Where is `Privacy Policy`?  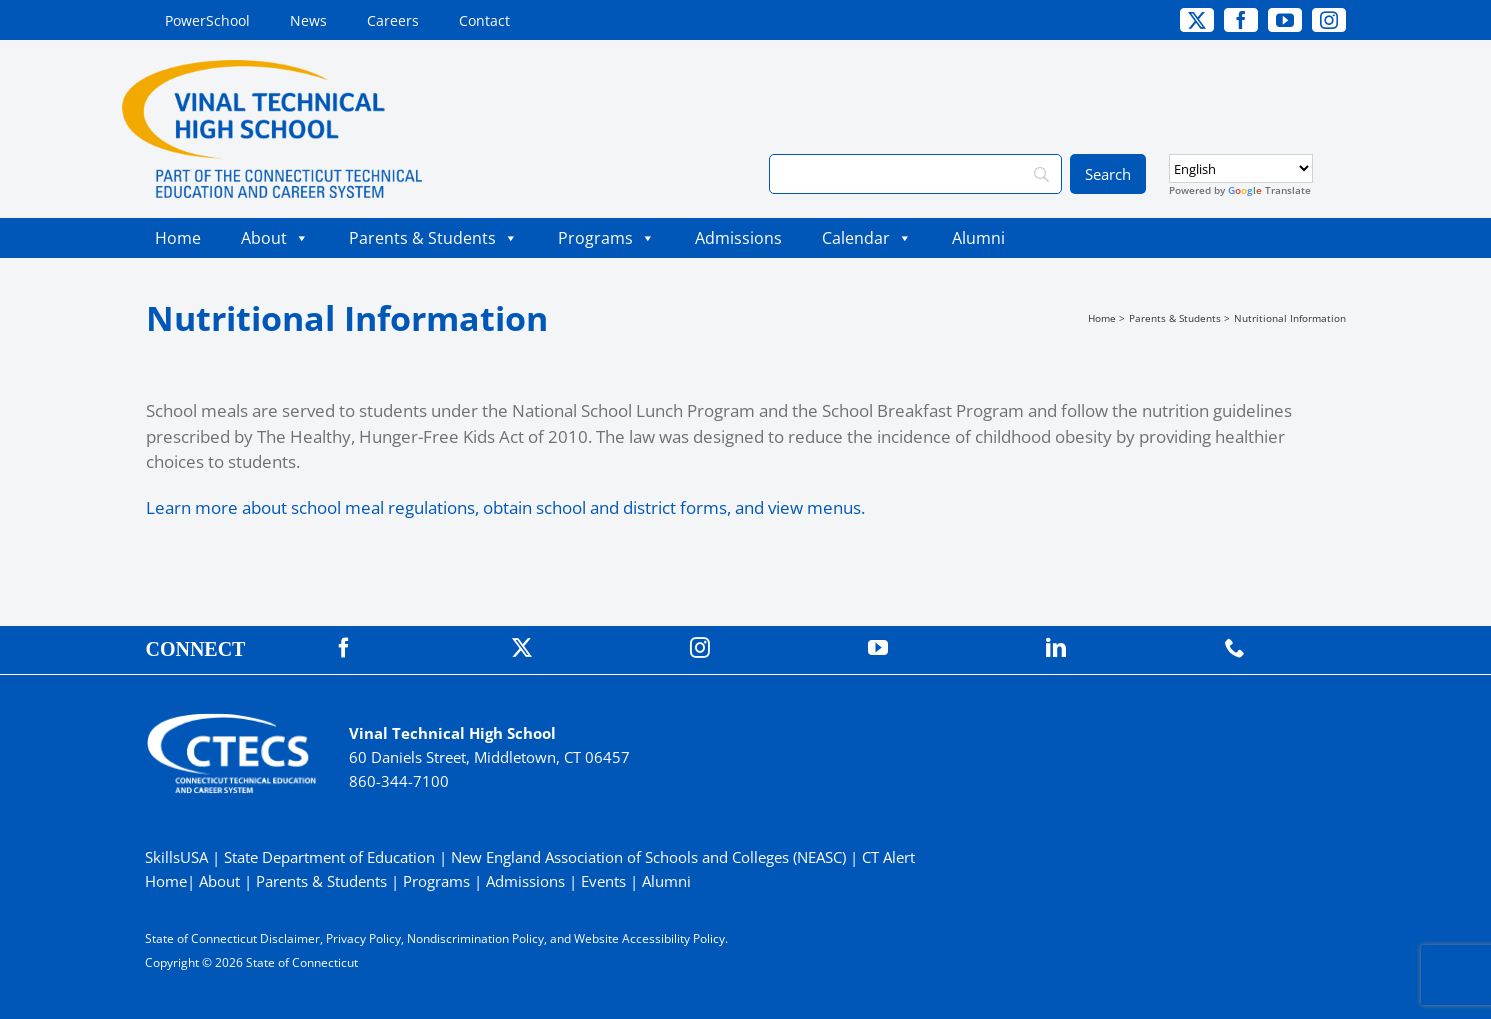
Privacy Policy is located at coordinates (363, 938).